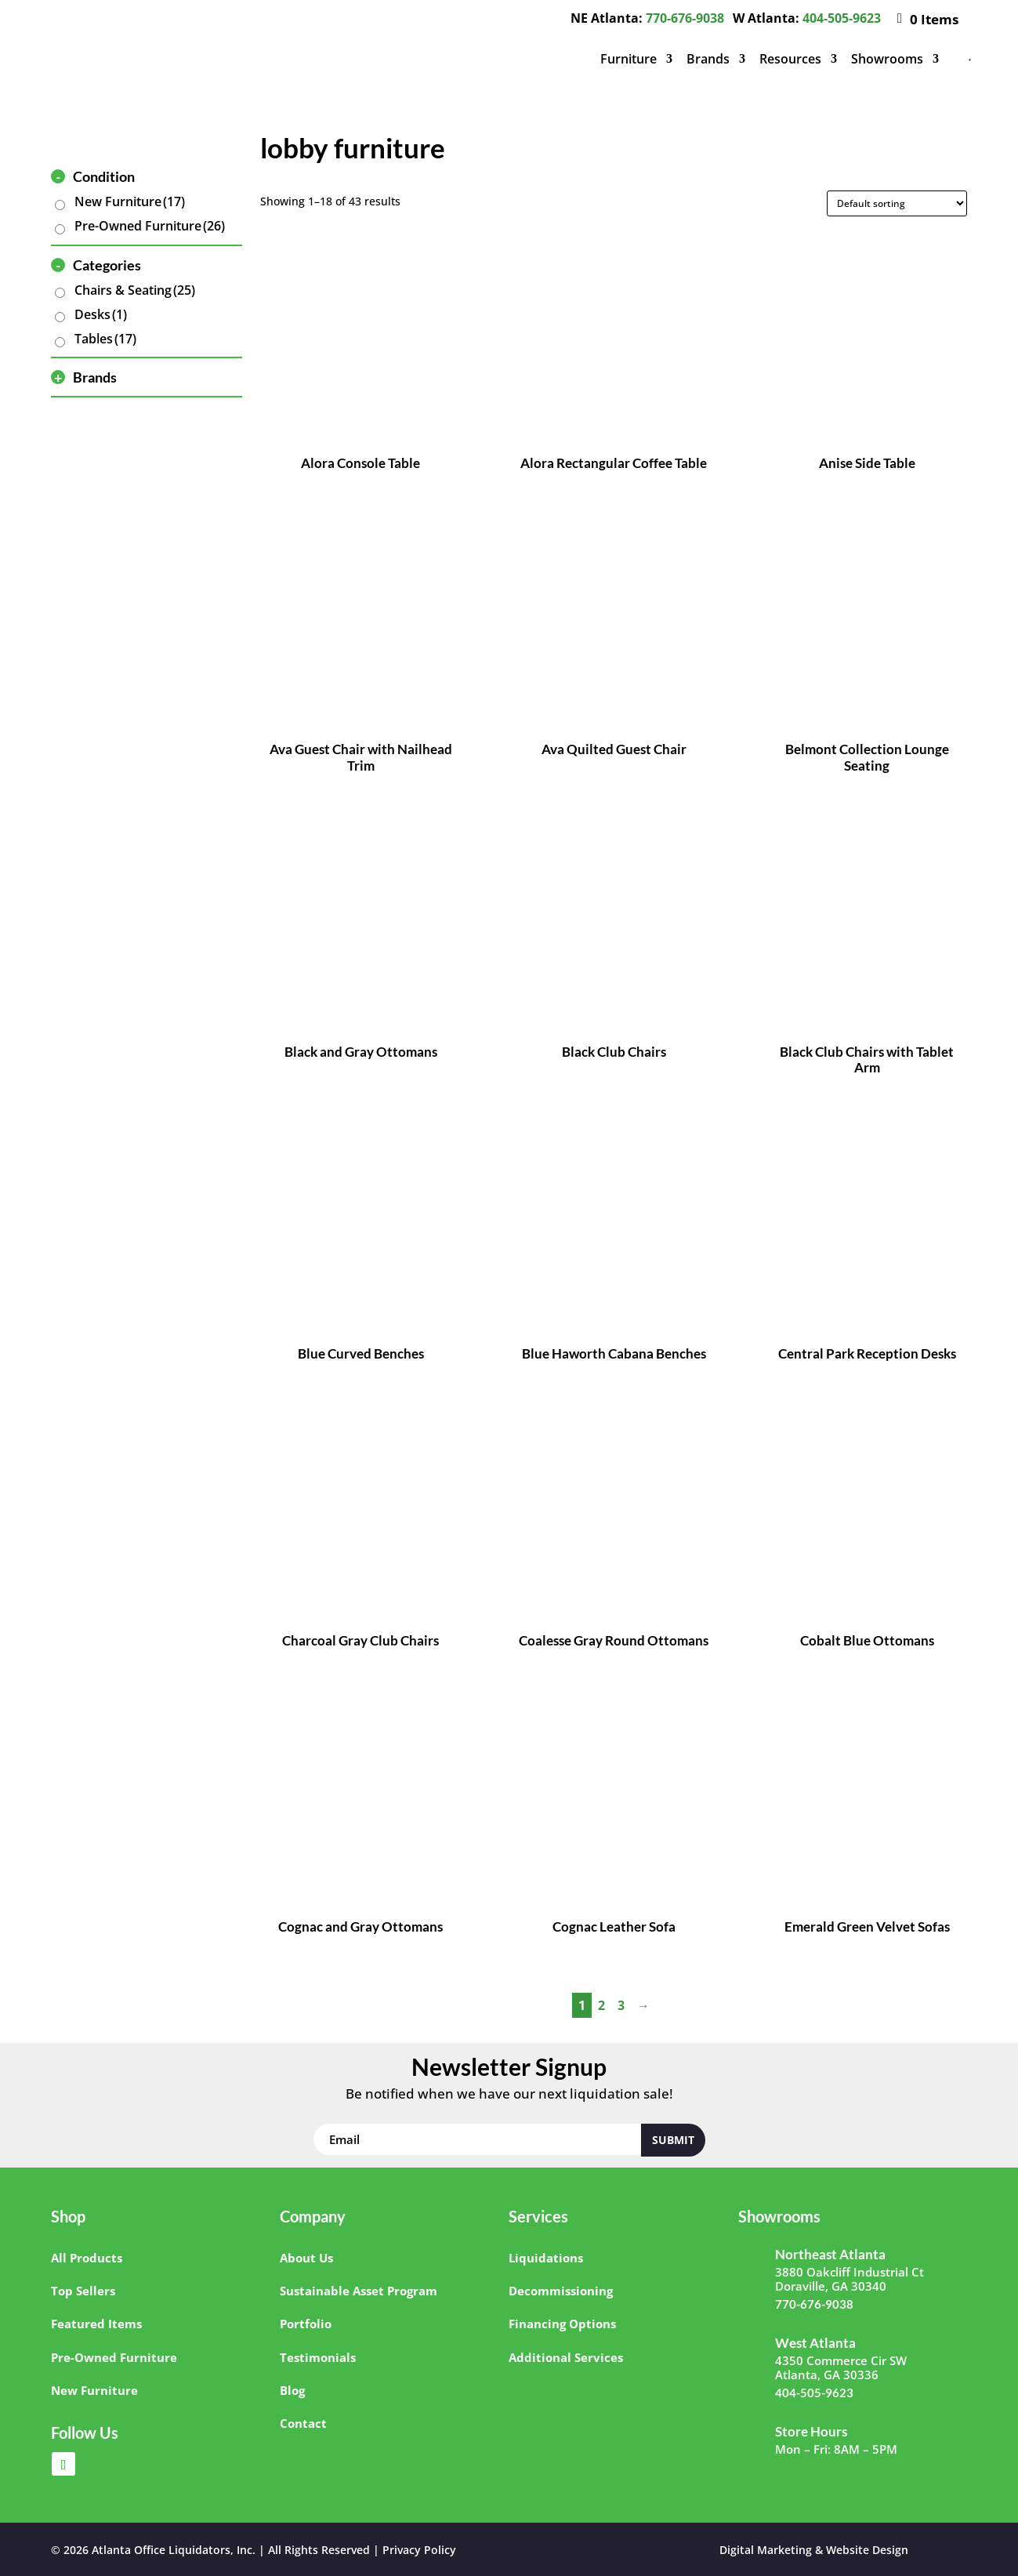 Image resolution: width=1018 pixels, height=2576 pixels. What do you see at coordinates (561, 2290) in the screenshot?
I see `Decommissioning` at bounding box center [561, 2290].